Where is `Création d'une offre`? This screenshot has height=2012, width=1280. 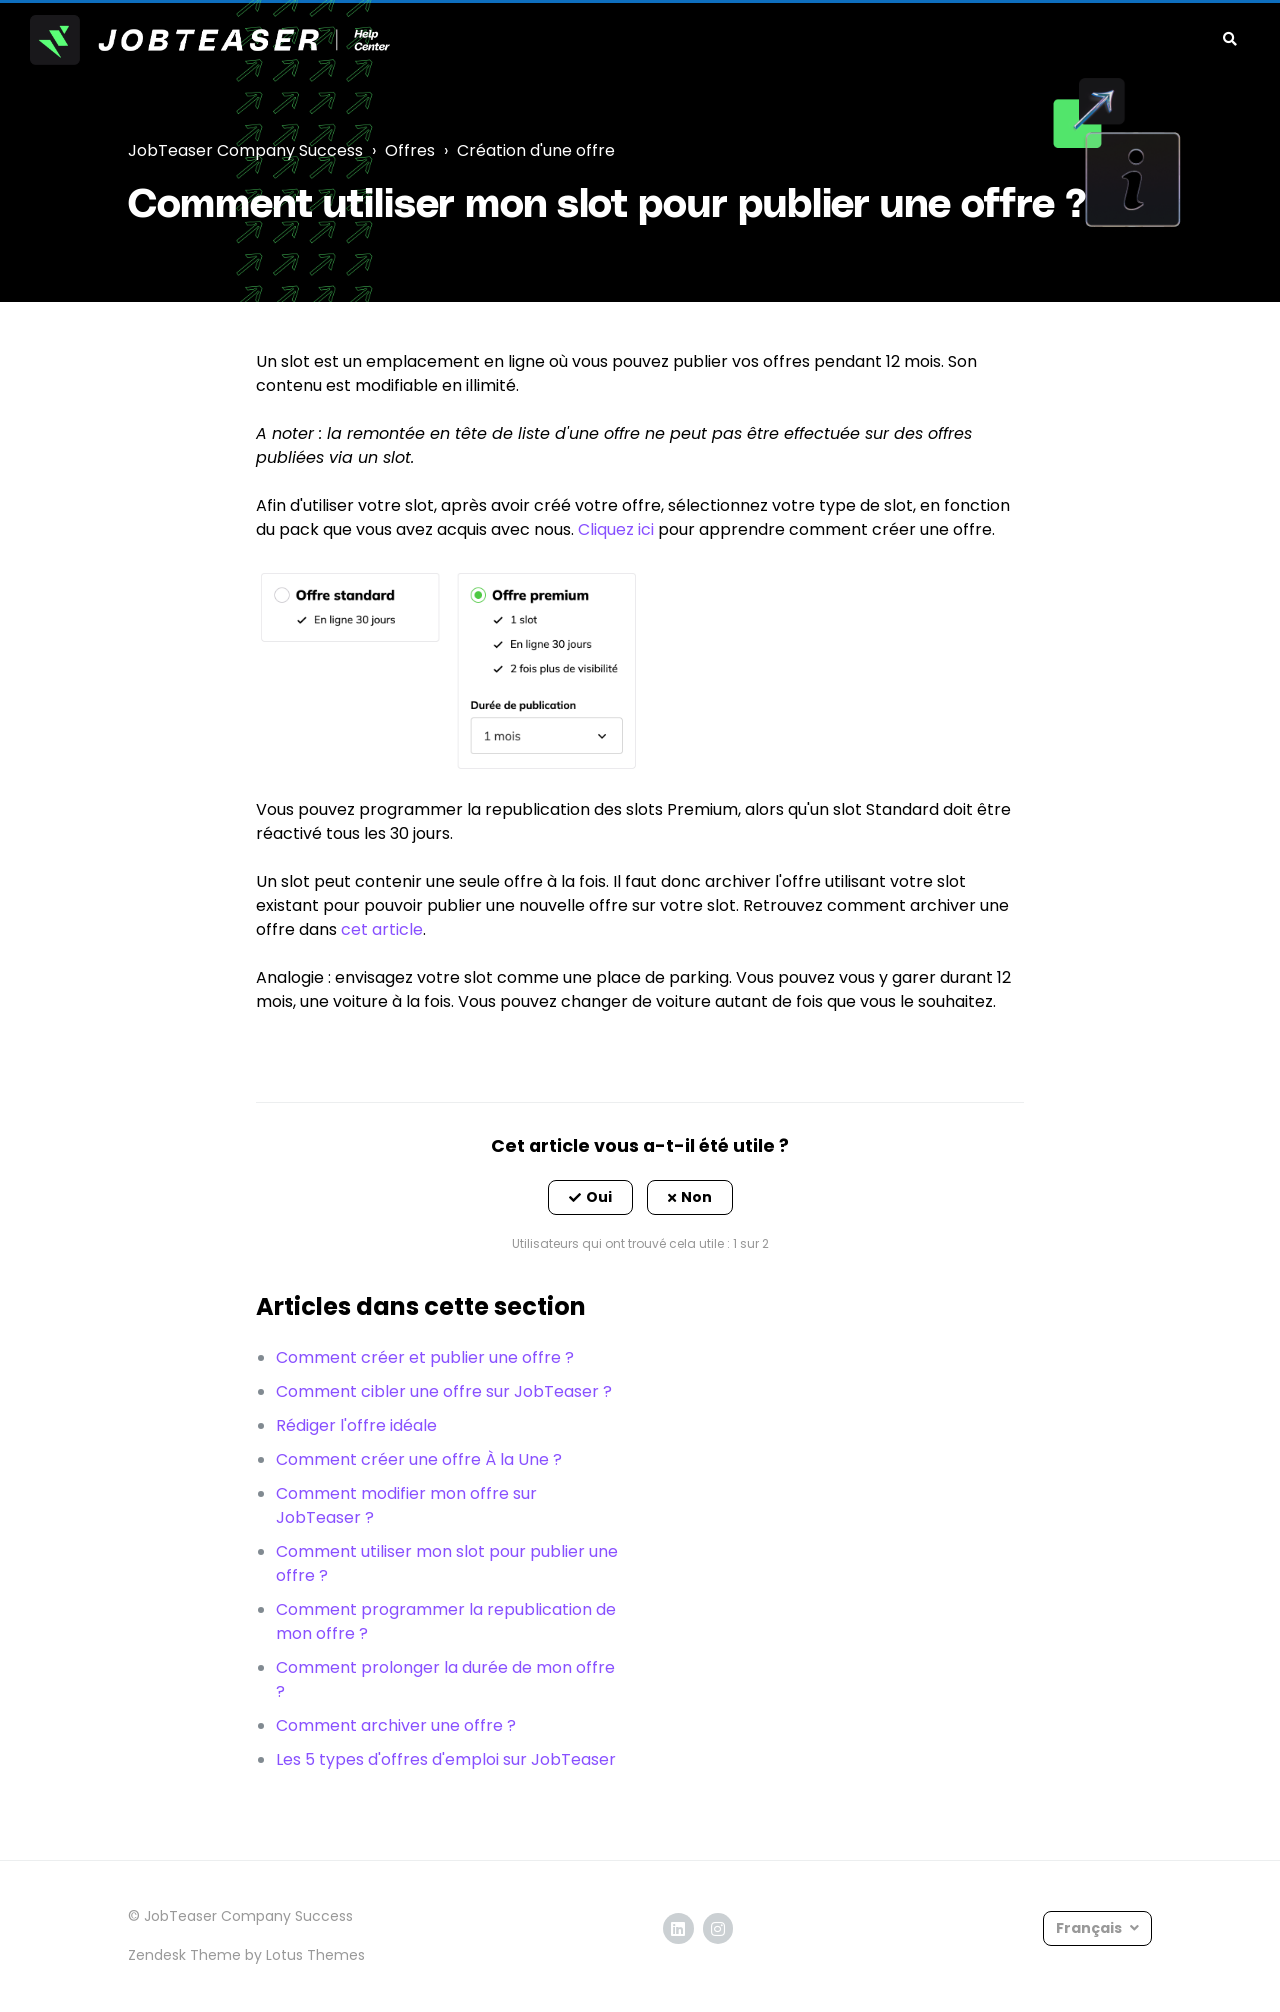 Création d'une offre is located at coordinates (536, 150).